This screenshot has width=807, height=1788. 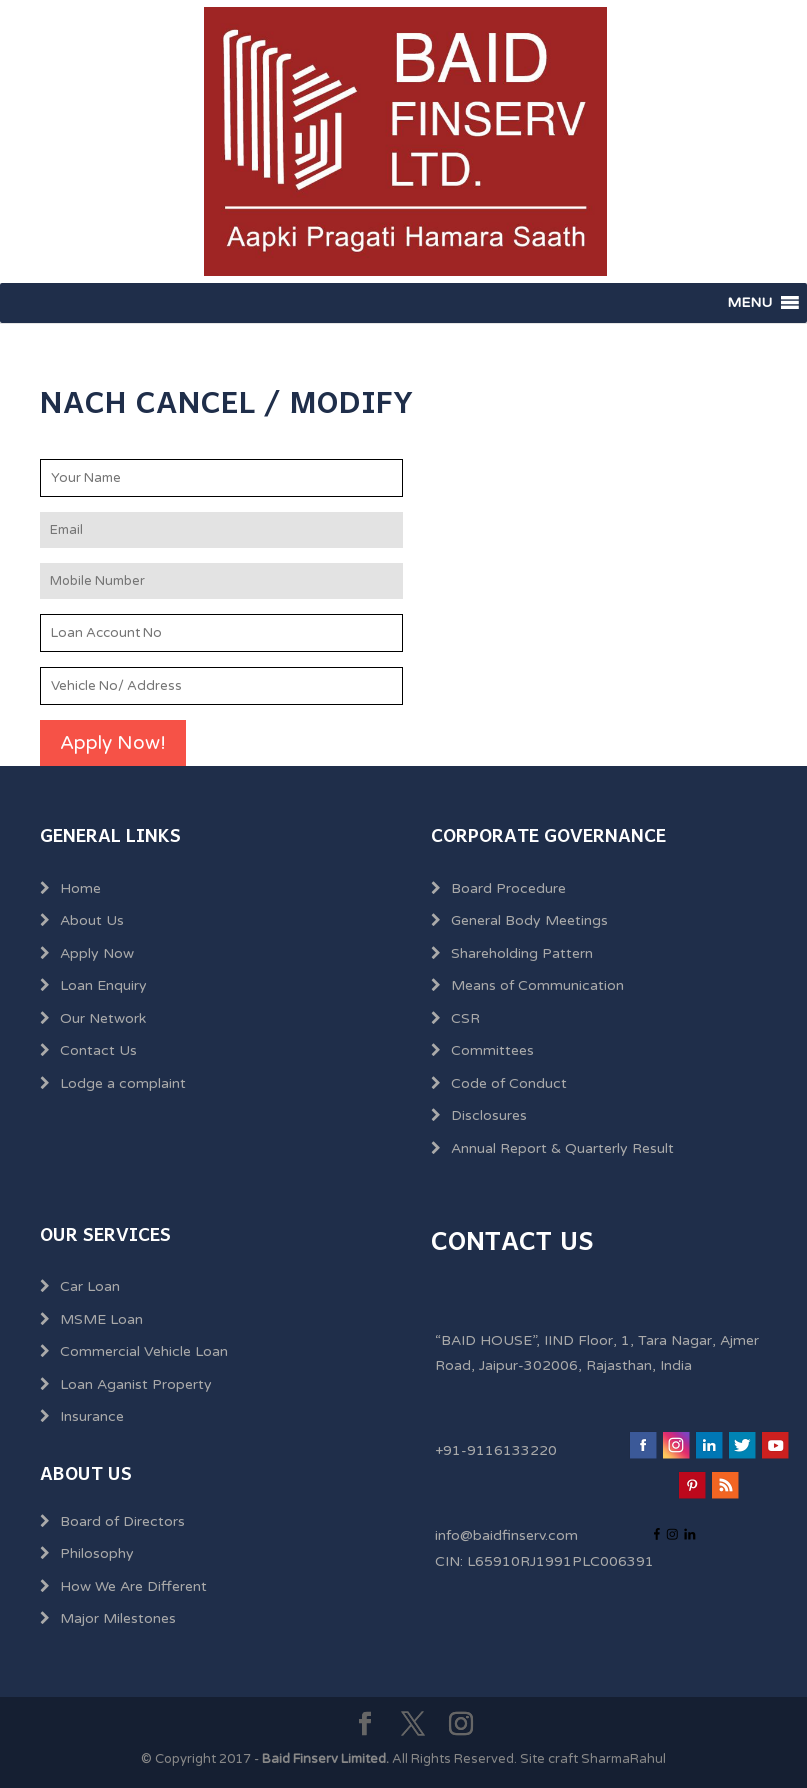 What do you see at coordinates (113, 743) in the screenshot?
I see `Apply Now!` at bounding box center [113, 743].